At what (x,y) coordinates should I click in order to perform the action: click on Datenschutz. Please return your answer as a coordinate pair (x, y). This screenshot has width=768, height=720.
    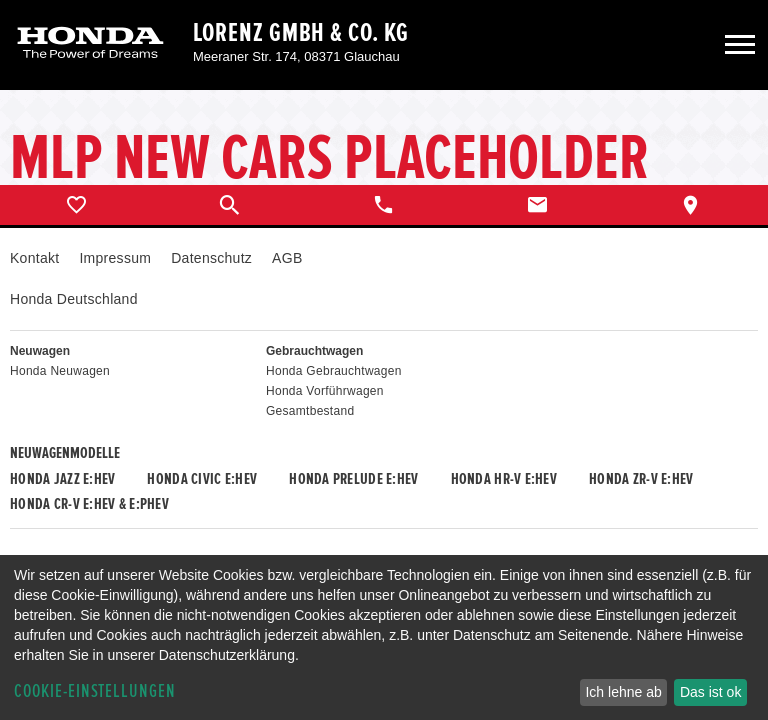
    Looking at the image, I should click on (211, 258).